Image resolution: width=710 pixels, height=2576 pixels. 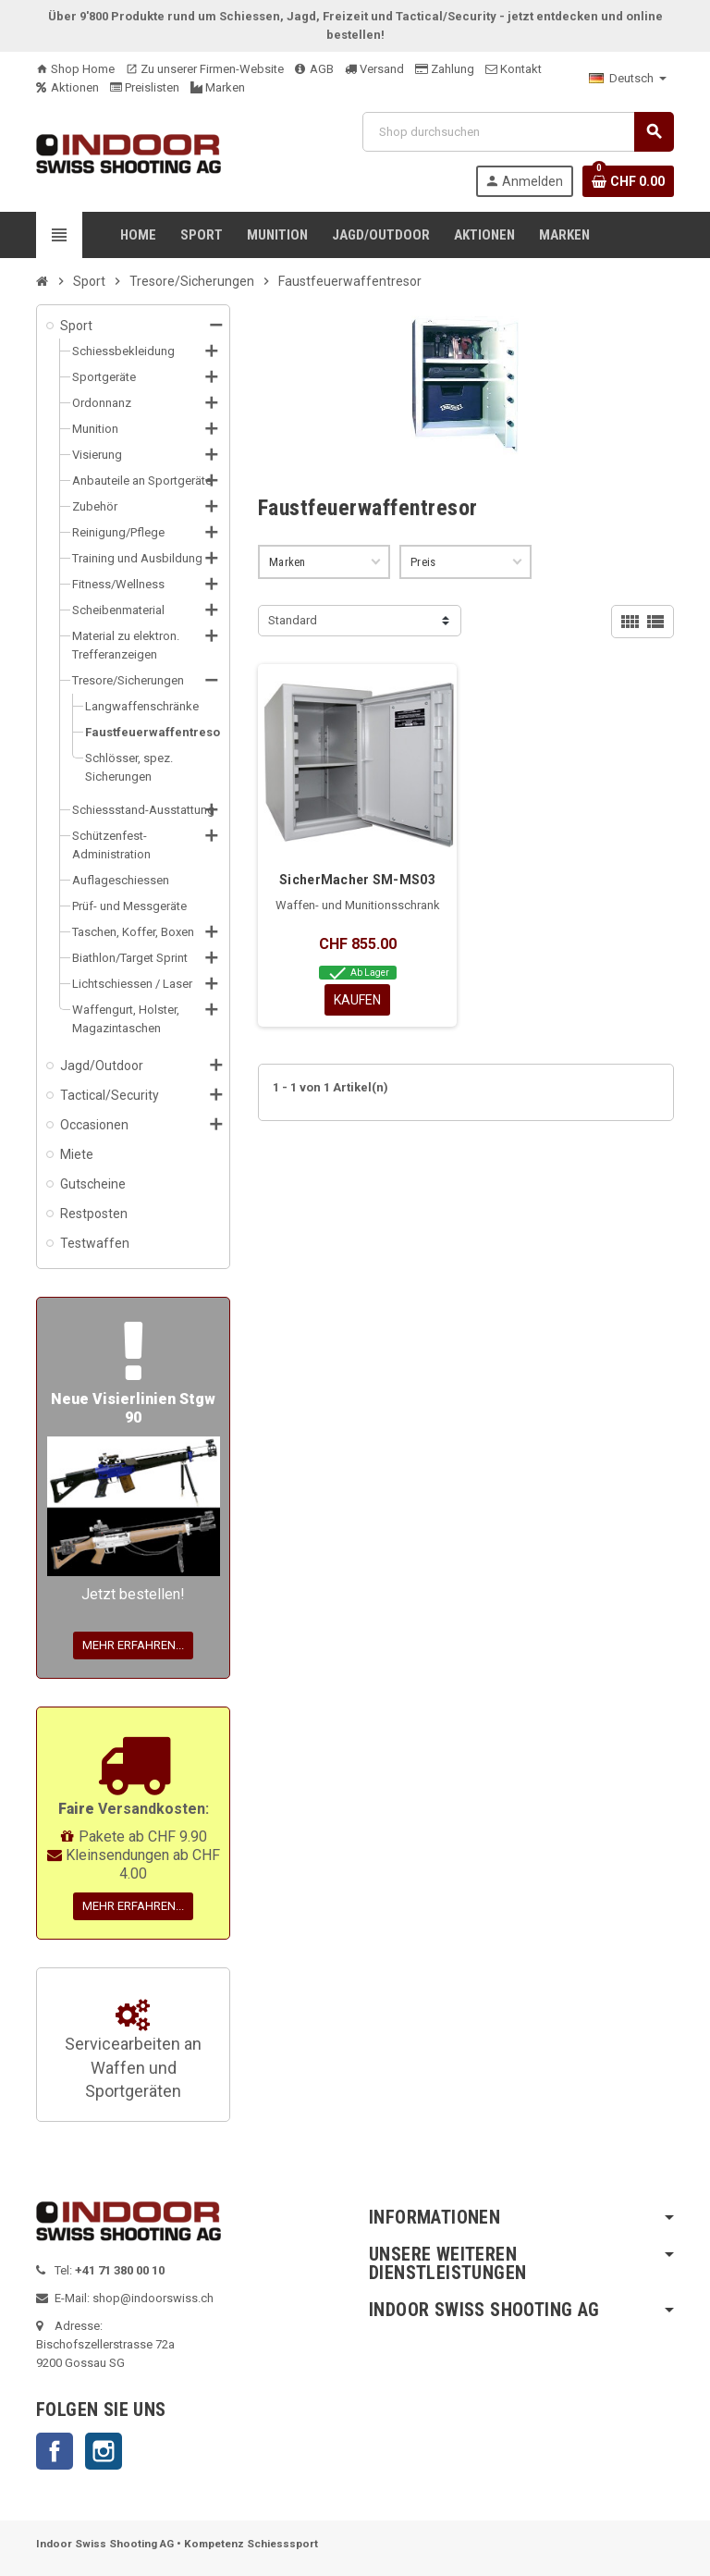 I want to click on [Suche], so click(x=517, y=132).